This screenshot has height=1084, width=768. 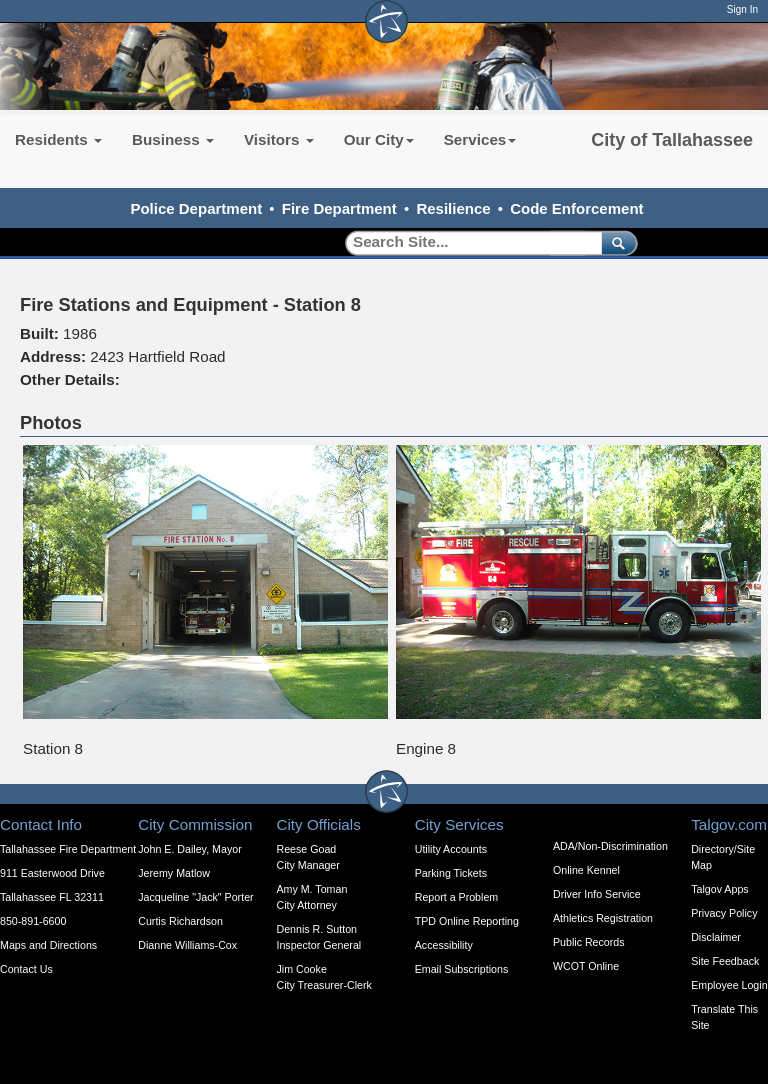 What do you see at coordinates (603, 918) in the screenshot?
I see `Athletics Registration` at bounding box center [603, 918].